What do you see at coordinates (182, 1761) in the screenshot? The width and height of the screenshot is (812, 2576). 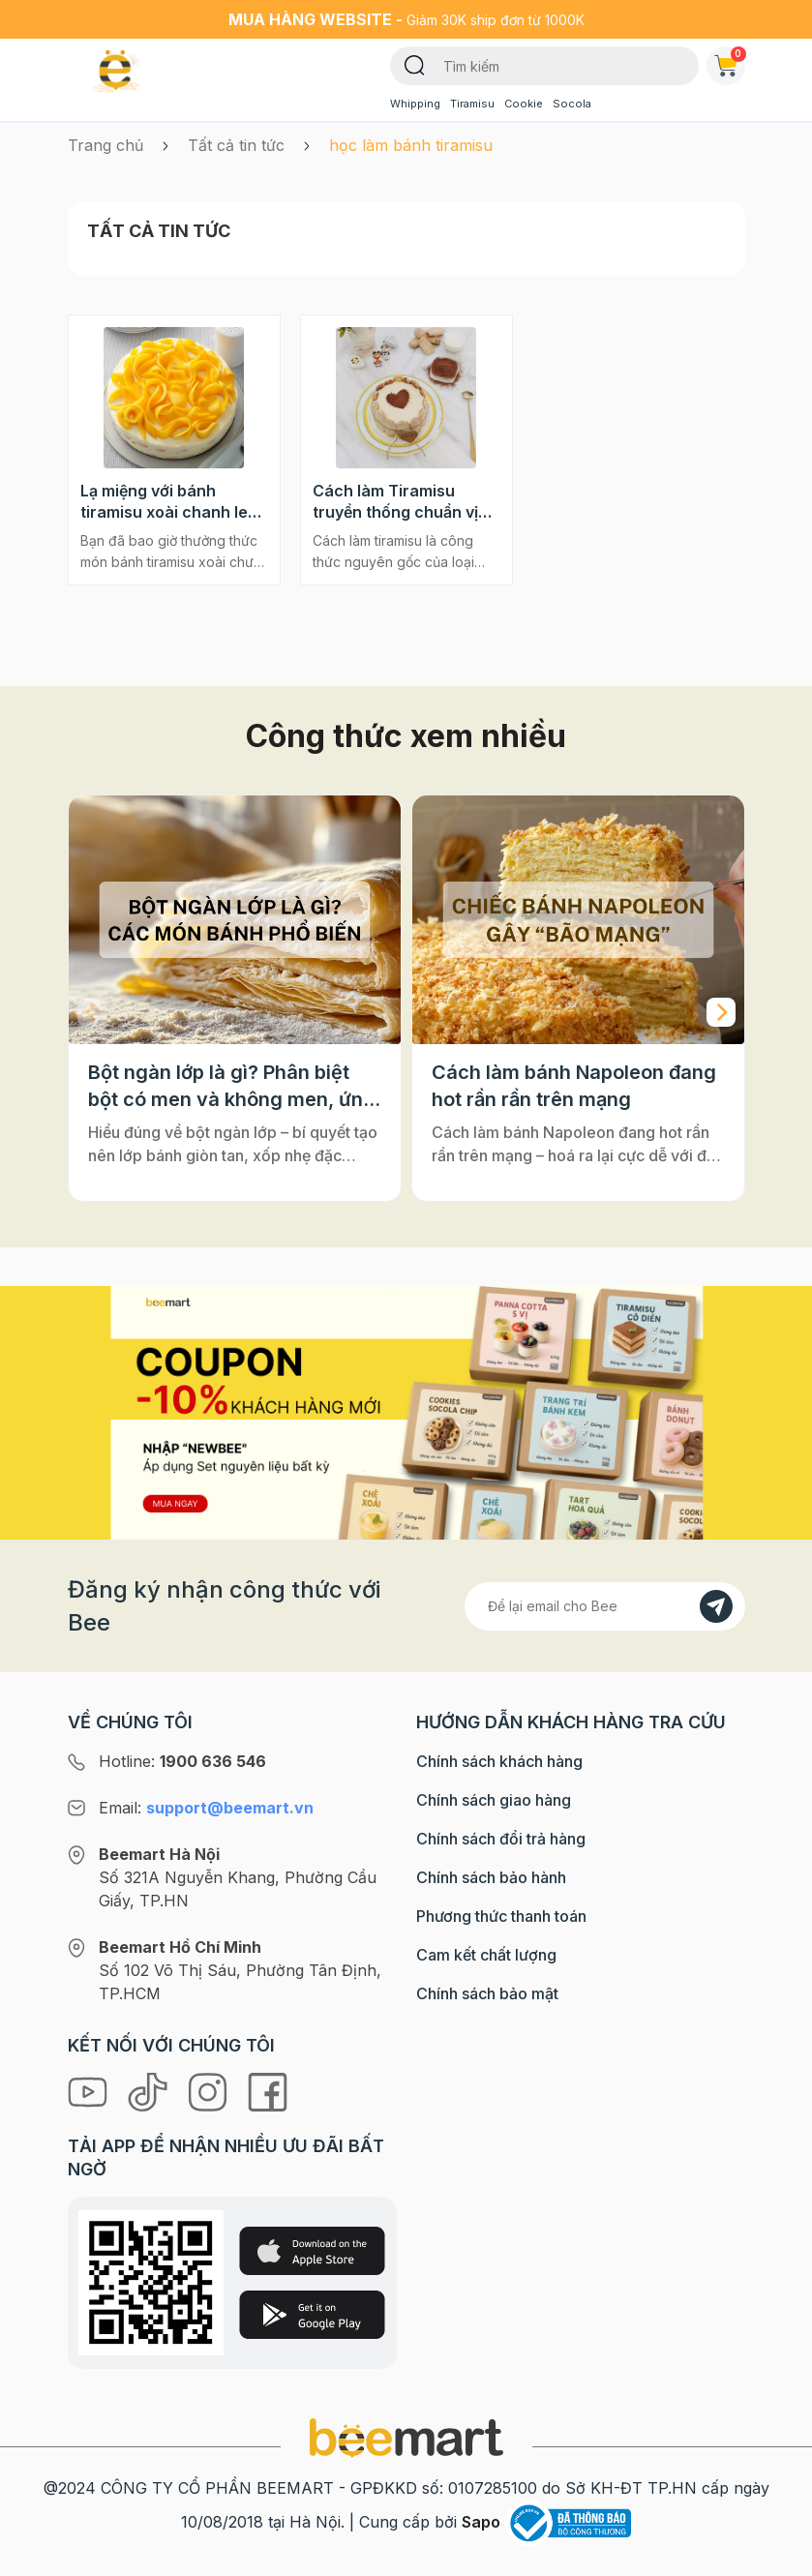 I see `Hotline:` at bounding box center [182, 1761].